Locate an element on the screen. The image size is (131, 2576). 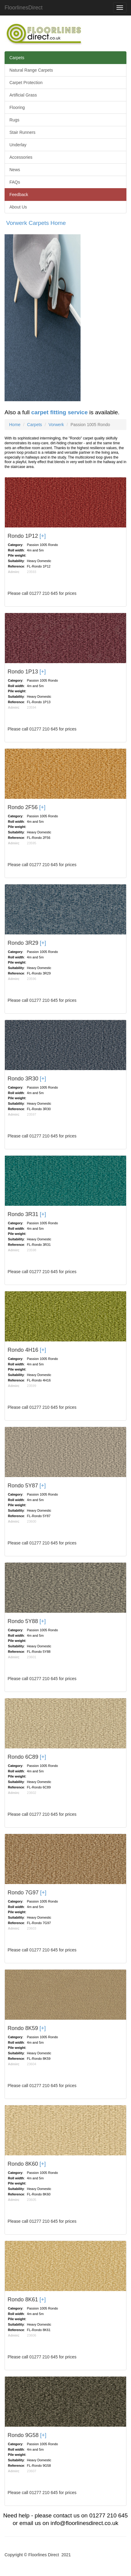
Stair Runners is located at coordinates (22, 132).